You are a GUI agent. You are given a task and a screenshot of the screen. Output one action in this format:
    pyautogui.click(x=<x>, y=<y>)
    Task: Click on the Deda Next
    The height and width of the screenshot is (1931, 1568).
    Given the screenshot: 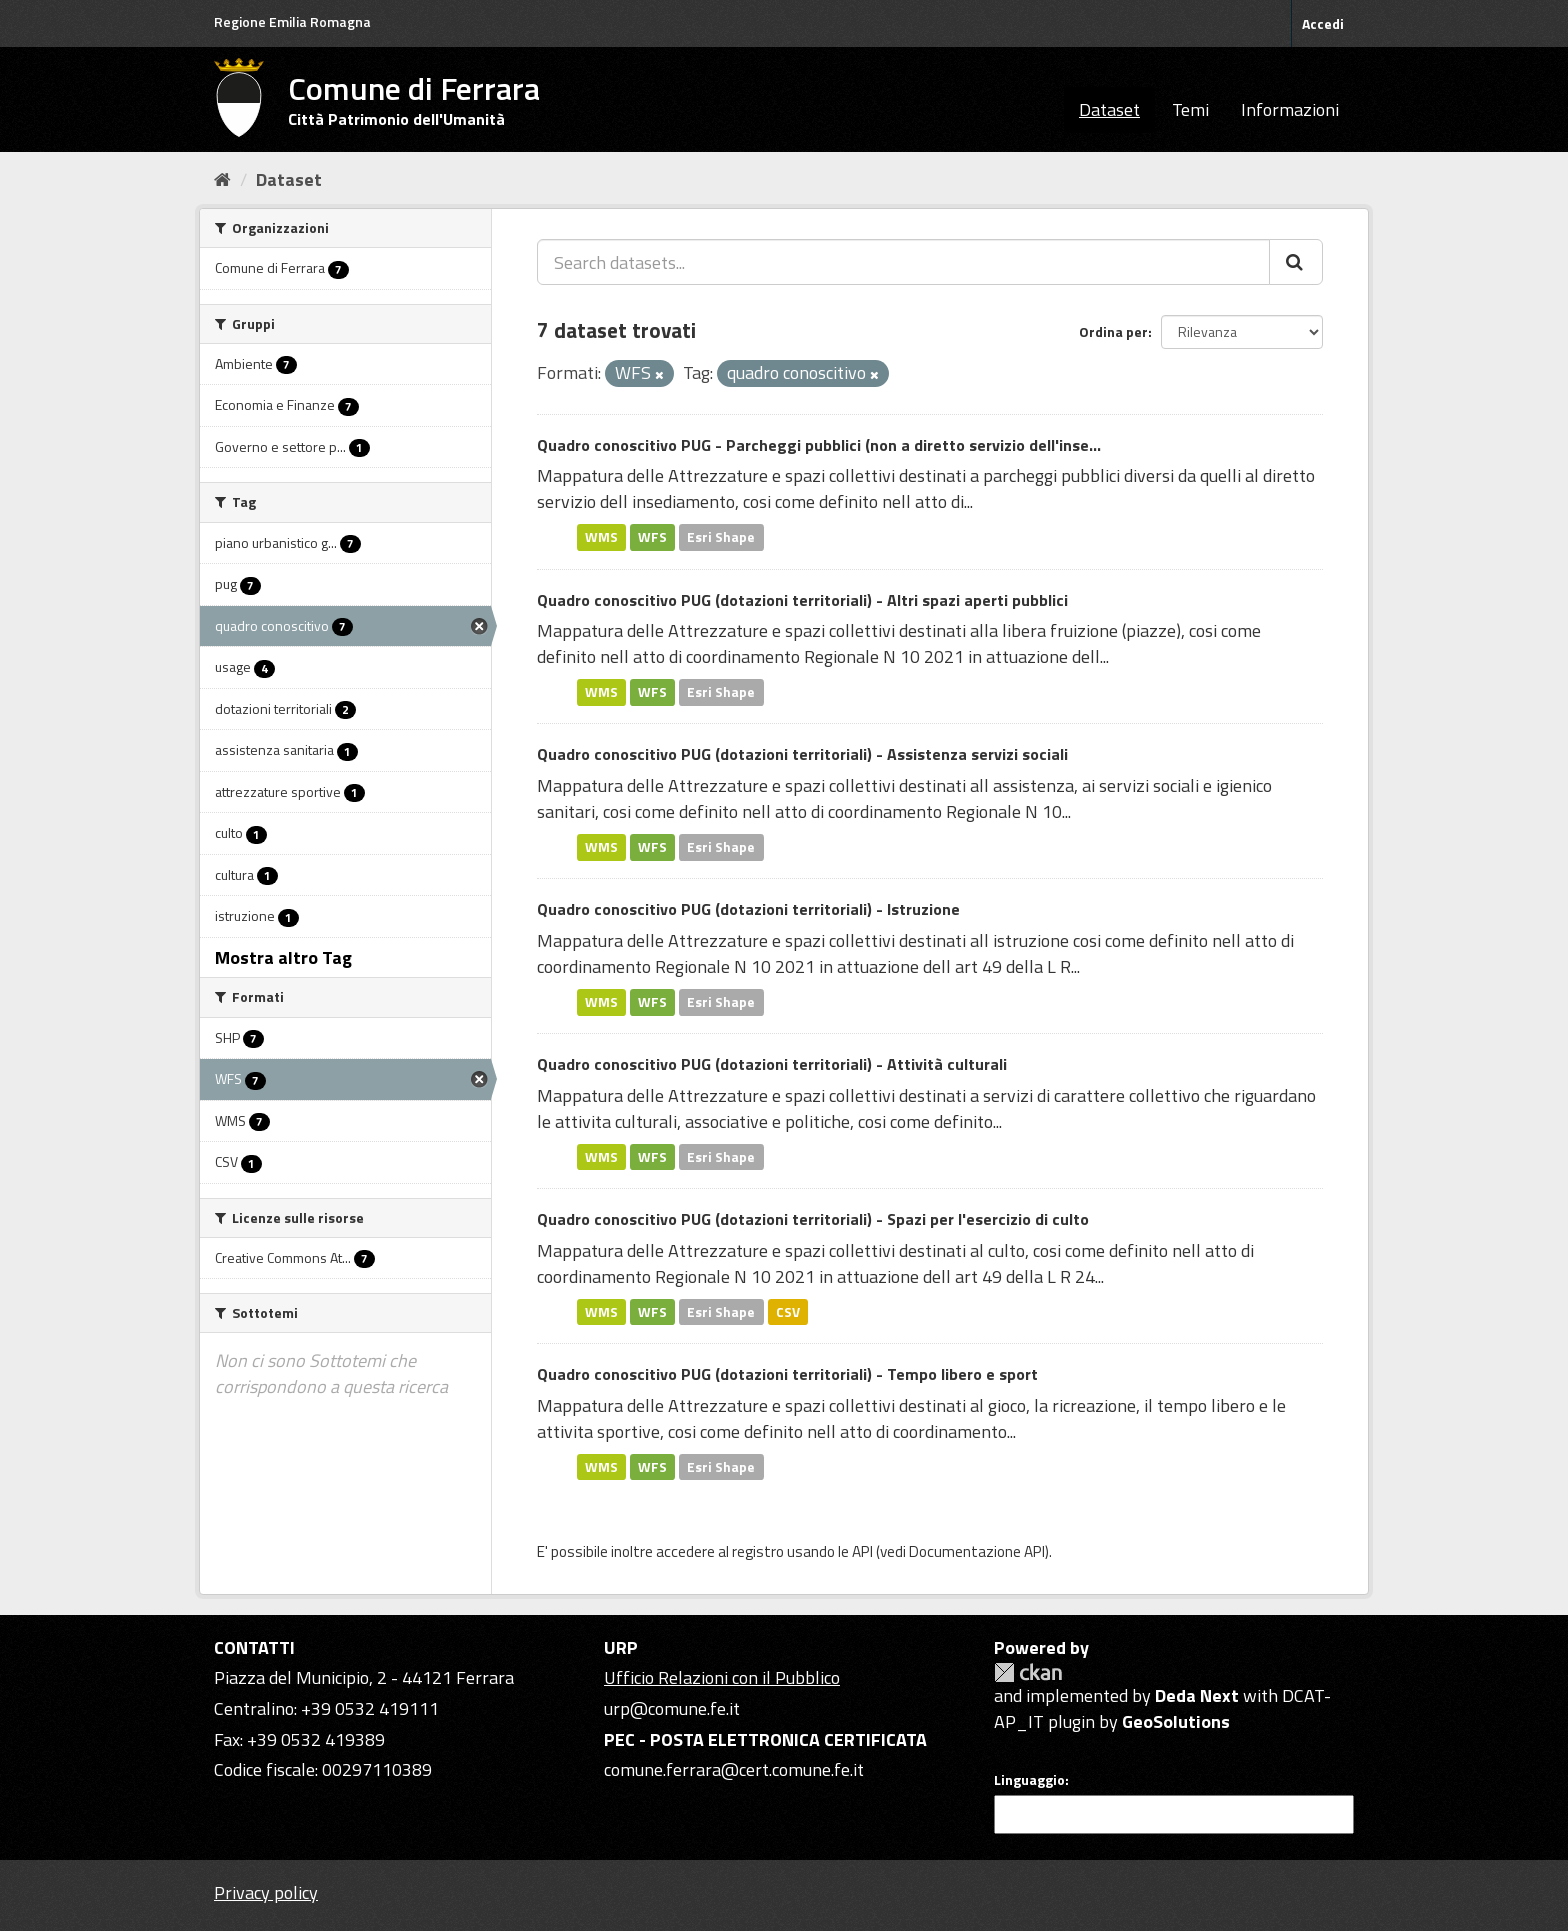 What is the action you would take?
    pyautogui.click(x=1197, y=1695)
    